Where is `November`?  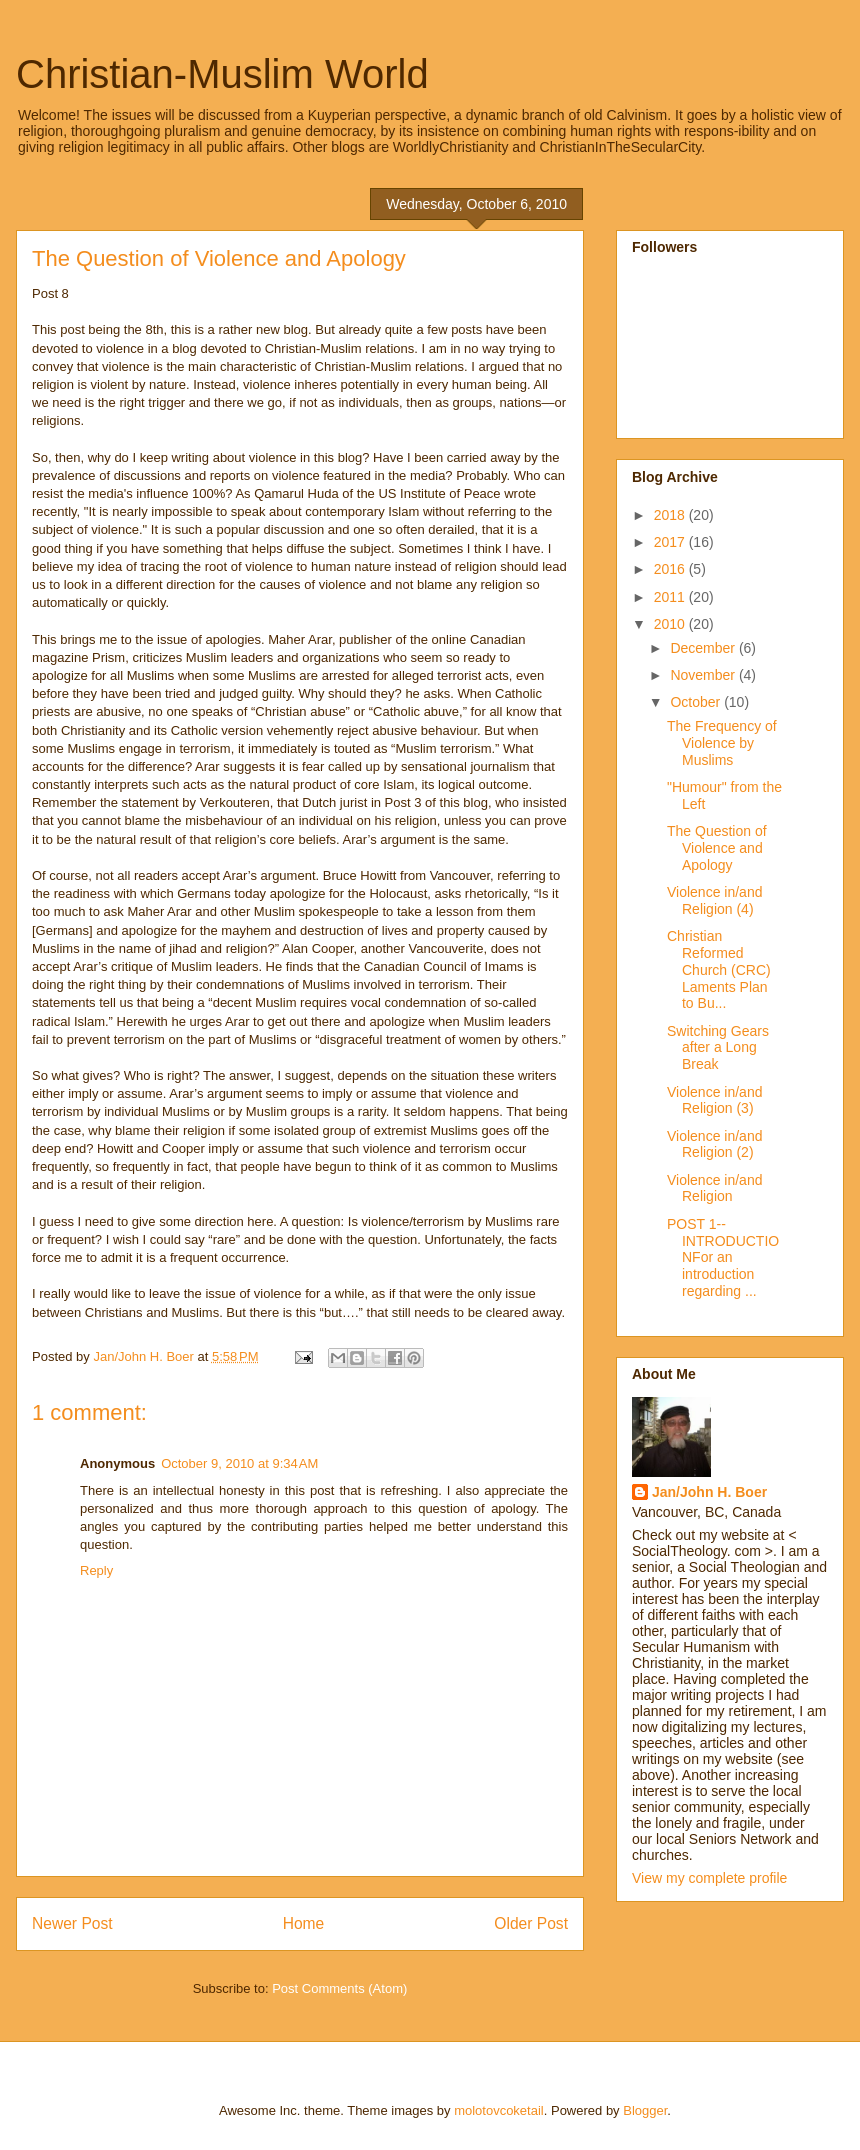 November is located at coordinates (704, 675).